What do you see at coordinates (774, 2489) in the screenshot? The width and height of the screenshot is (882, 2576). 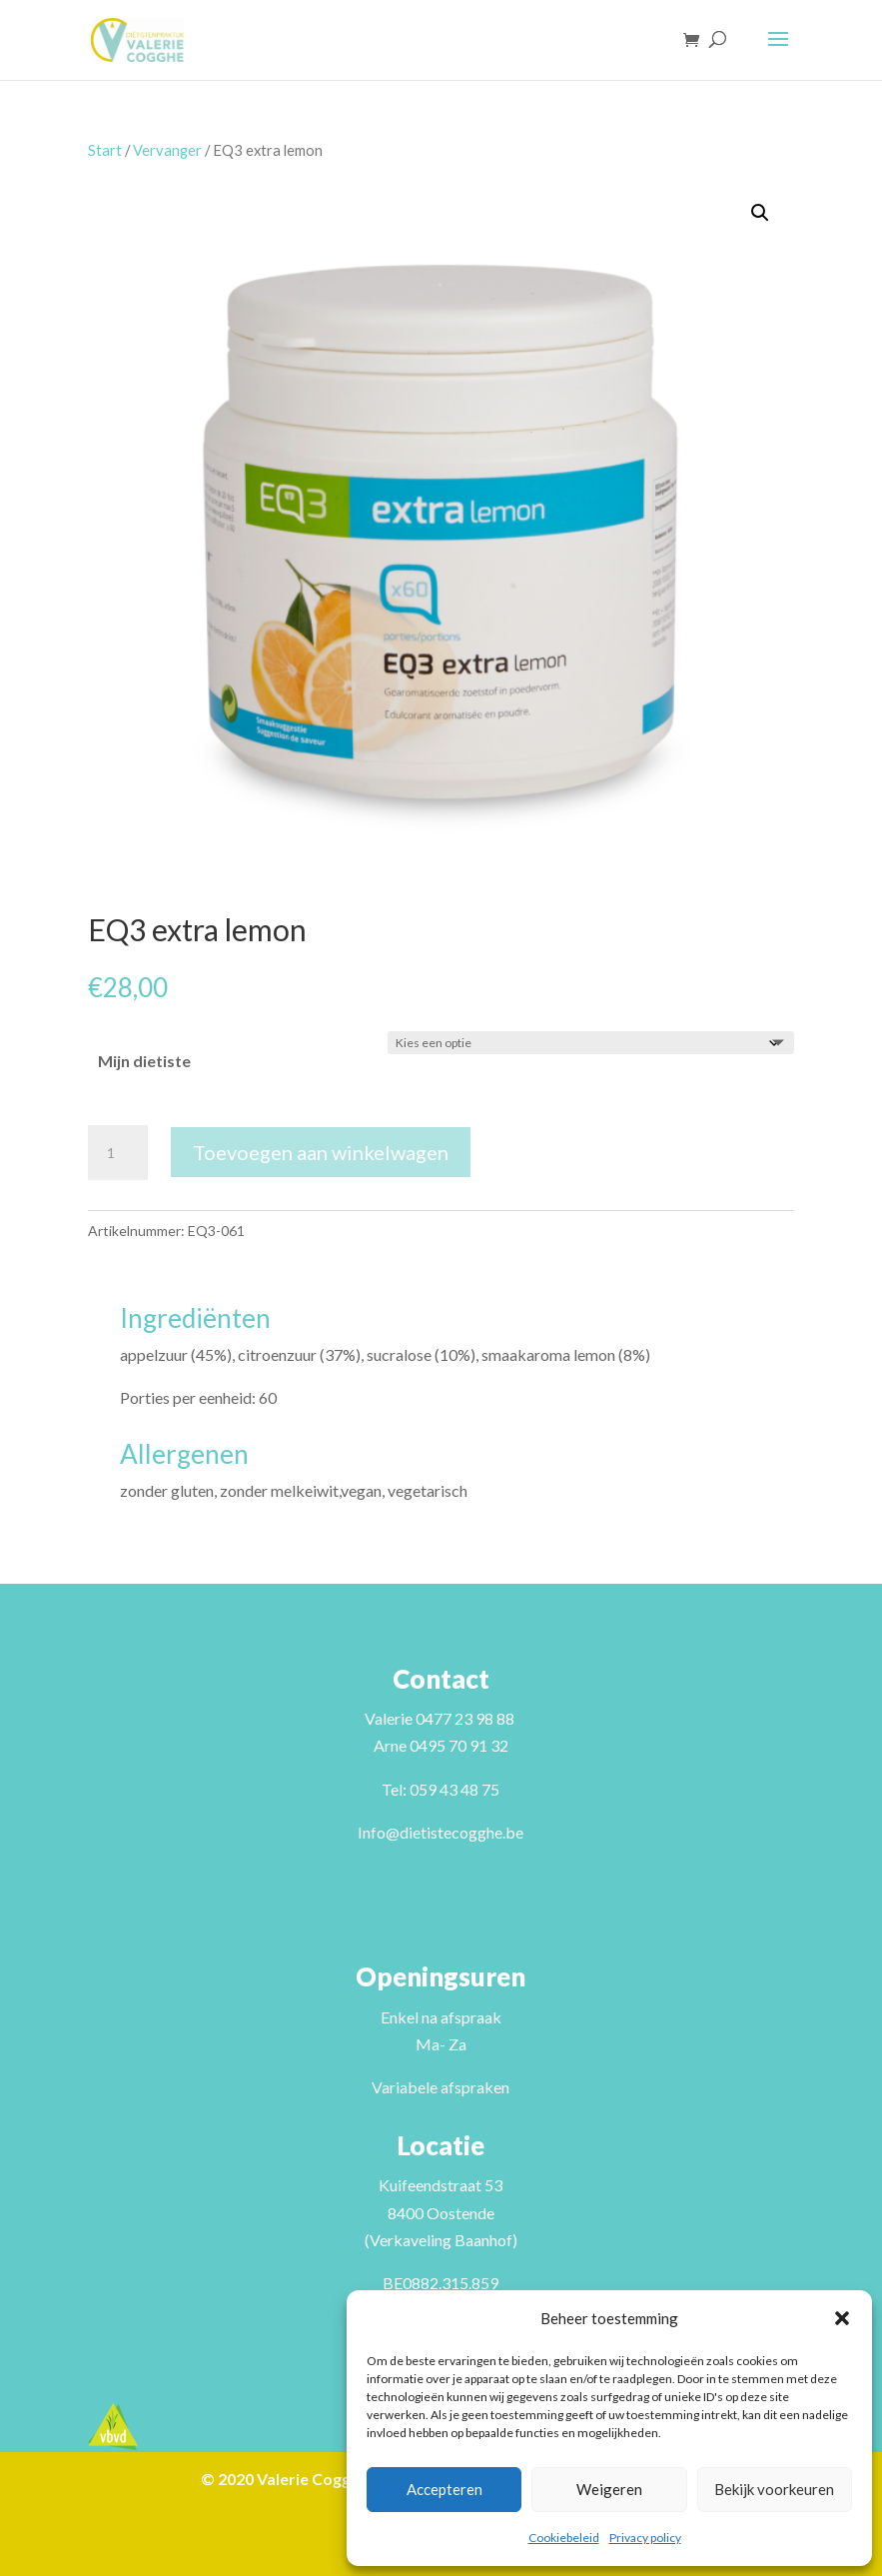 I see `Bekijk voorkeuren` at bounding box center [774, 2489].